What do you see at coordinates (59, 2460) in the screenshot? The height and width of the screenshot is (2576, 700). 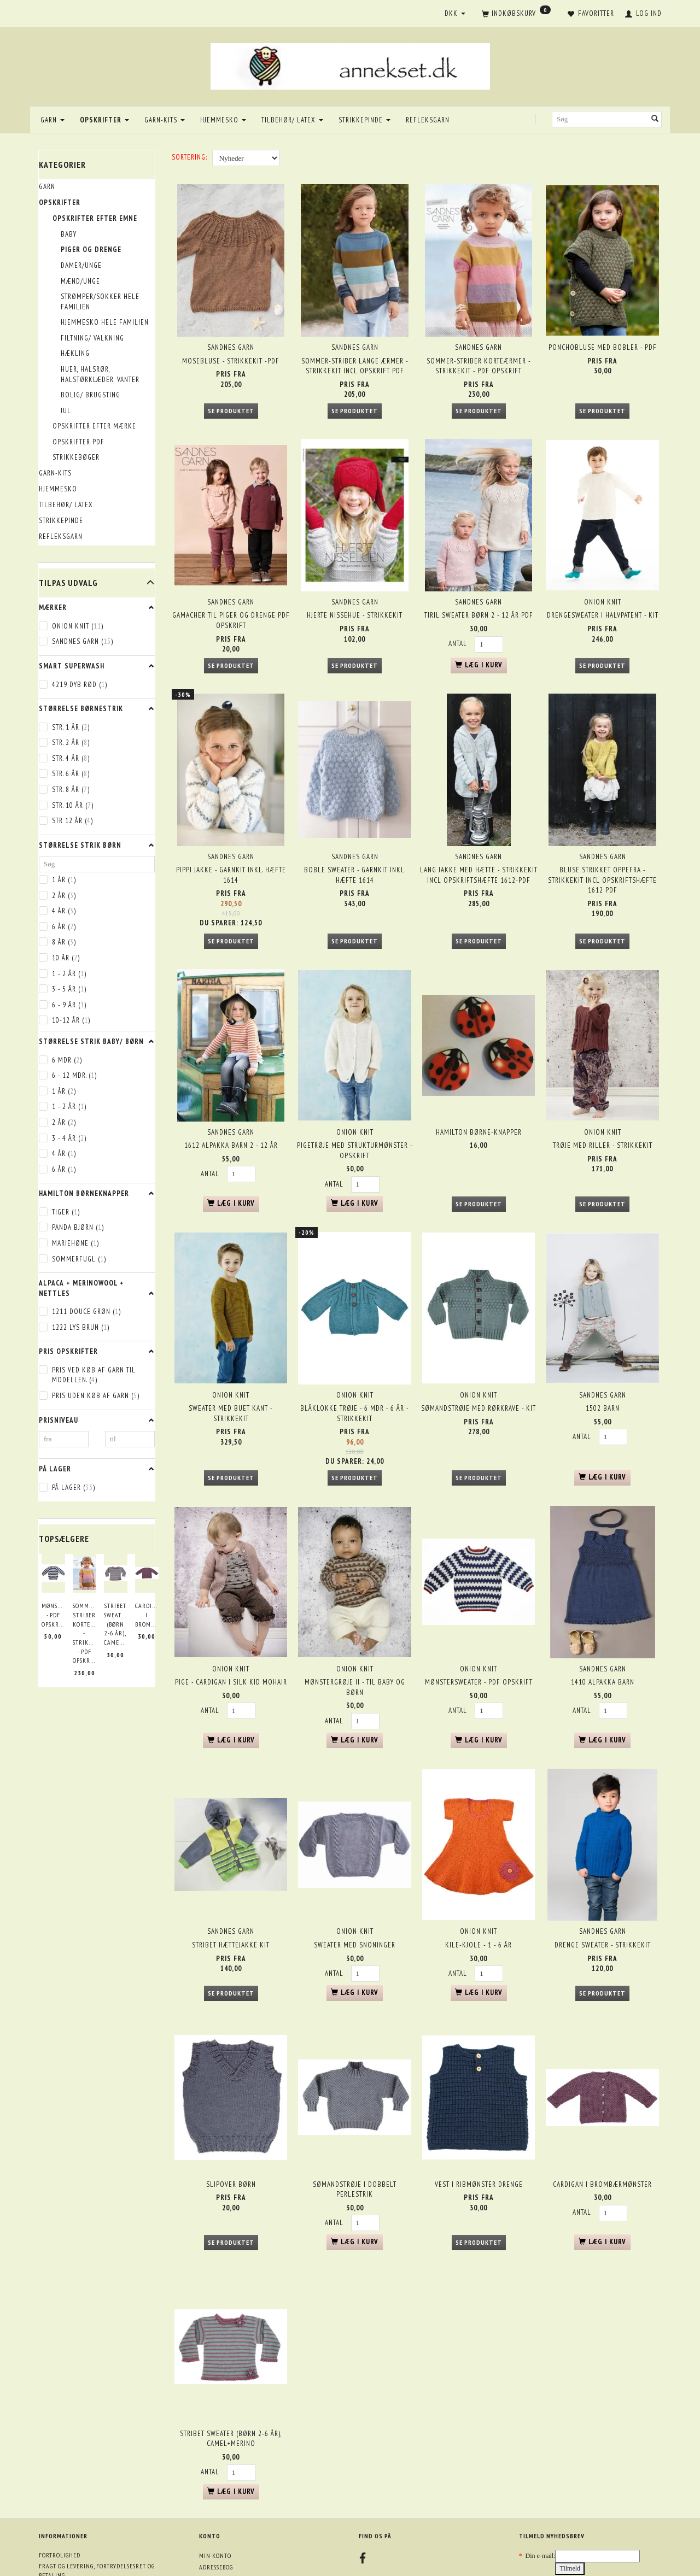 I see `Fortrolighed` at bounding box center [59, 2460].